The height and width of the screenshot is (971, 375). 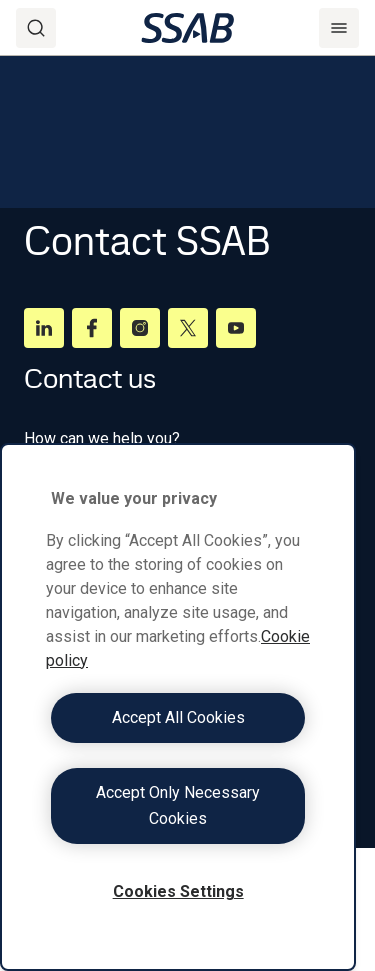 What do you see at coordinates (36, 28) in the screenshot?
I see `[Search]` at bounding box center [36, 28].